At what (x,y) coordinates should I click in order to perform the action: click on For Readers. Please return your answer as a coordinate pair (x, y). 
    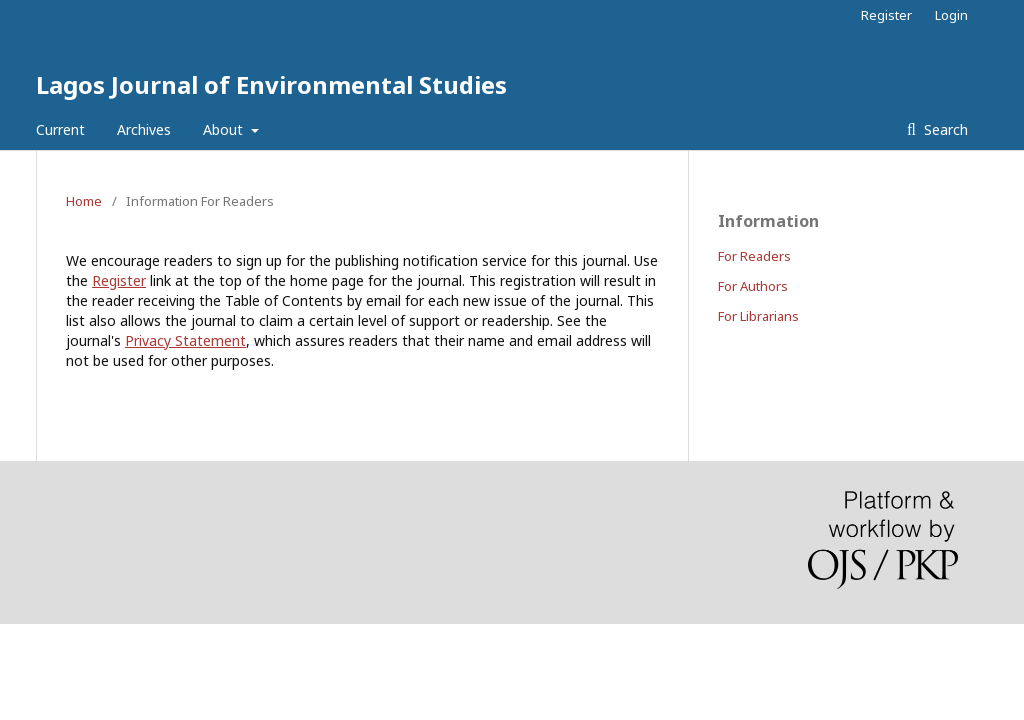
    Looking at the image, I should click on (754, 256).